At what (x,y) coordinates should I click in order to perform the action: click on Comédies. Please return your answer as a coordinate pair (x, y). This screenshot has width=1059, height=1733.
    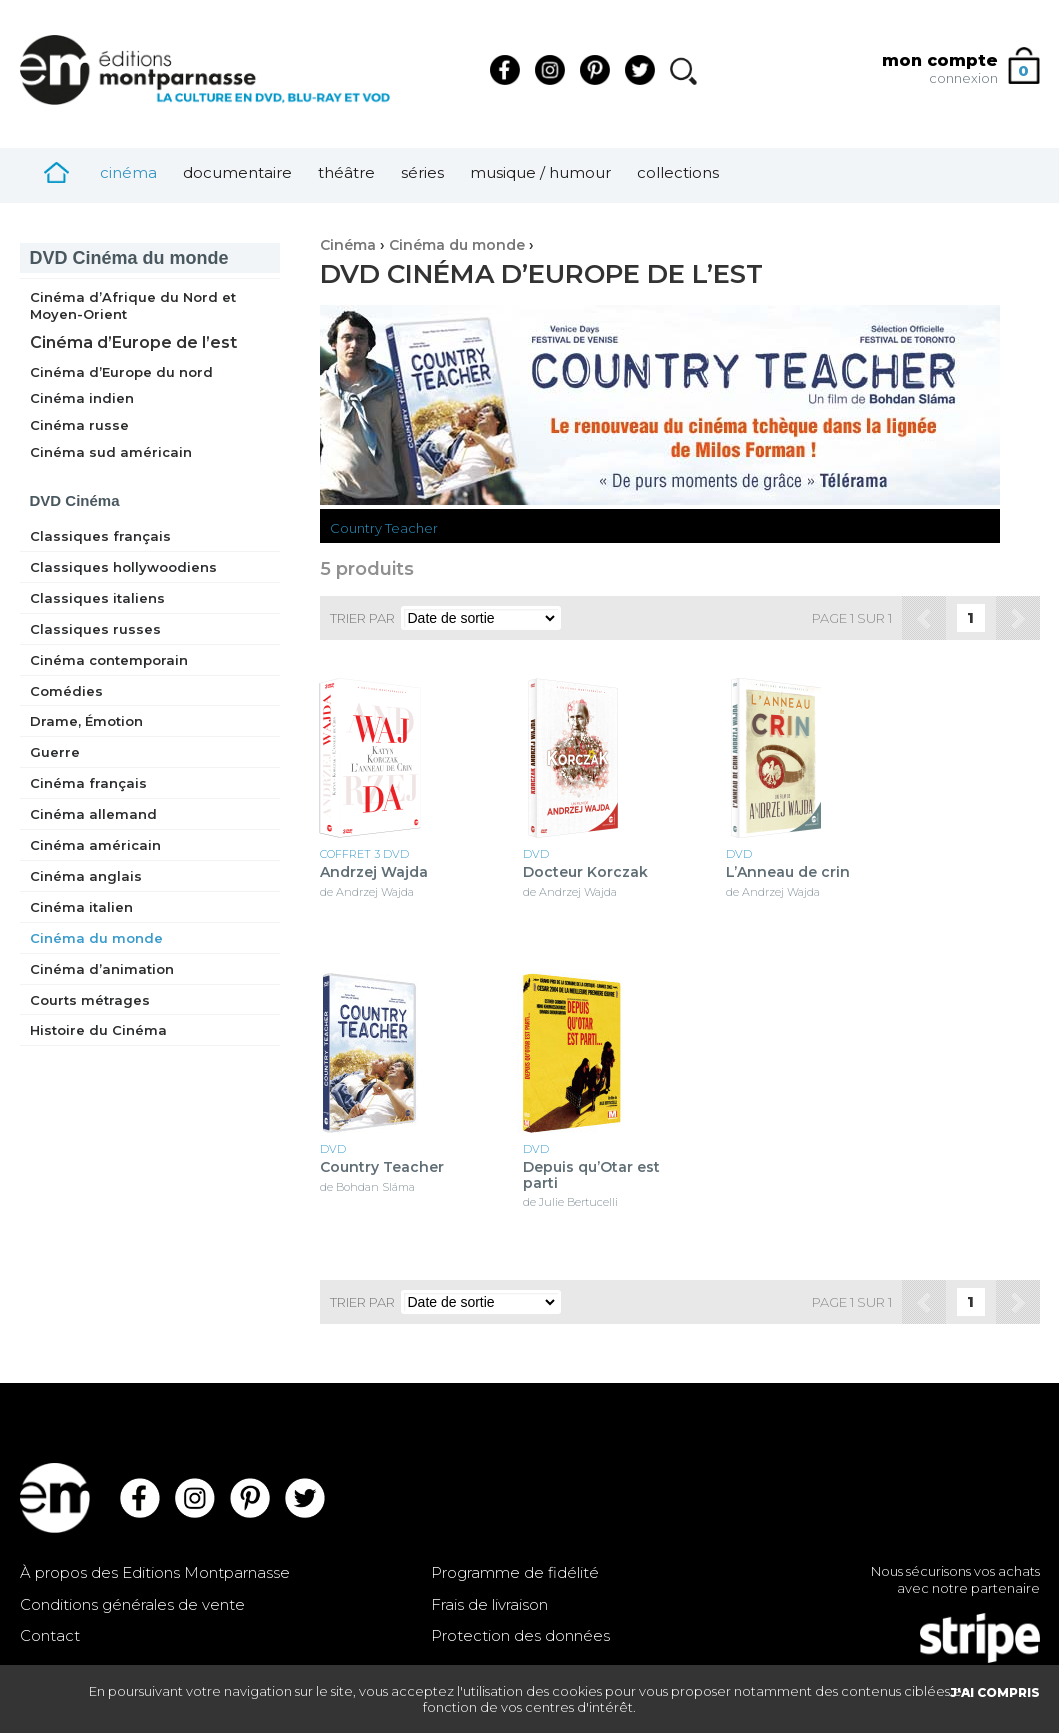
    Looking at the image, I should click on (66, 691).